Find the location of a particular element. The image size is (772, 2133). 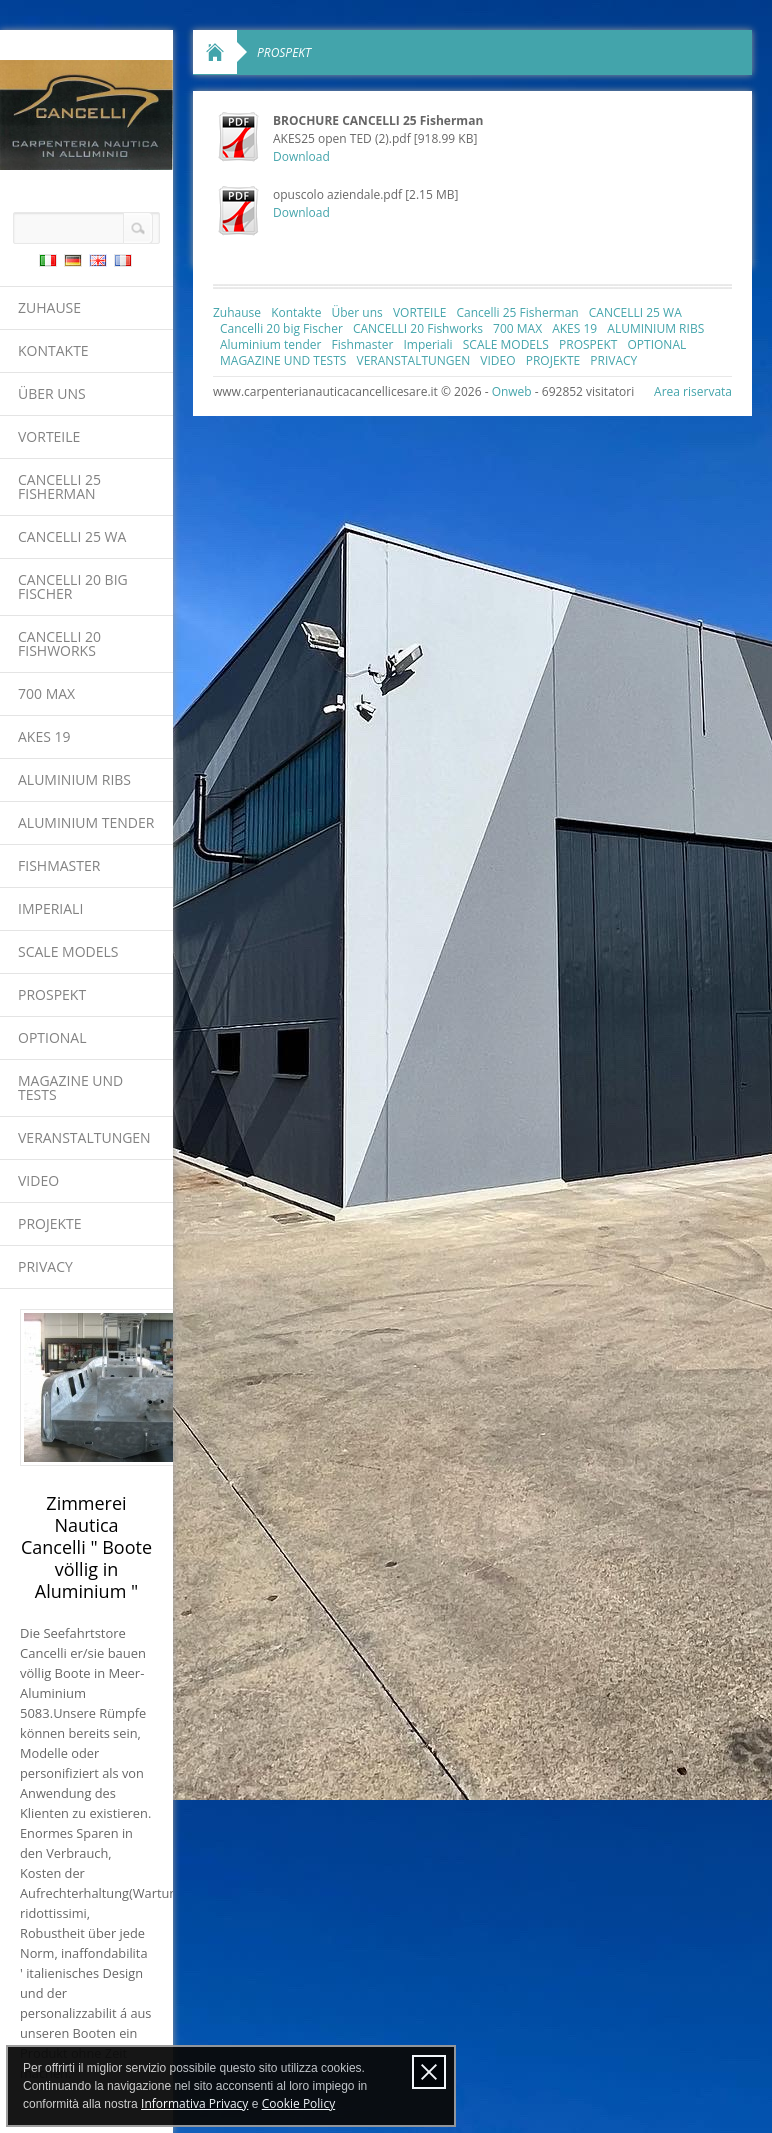

Fishmaster is located at coordinates (59, 865).